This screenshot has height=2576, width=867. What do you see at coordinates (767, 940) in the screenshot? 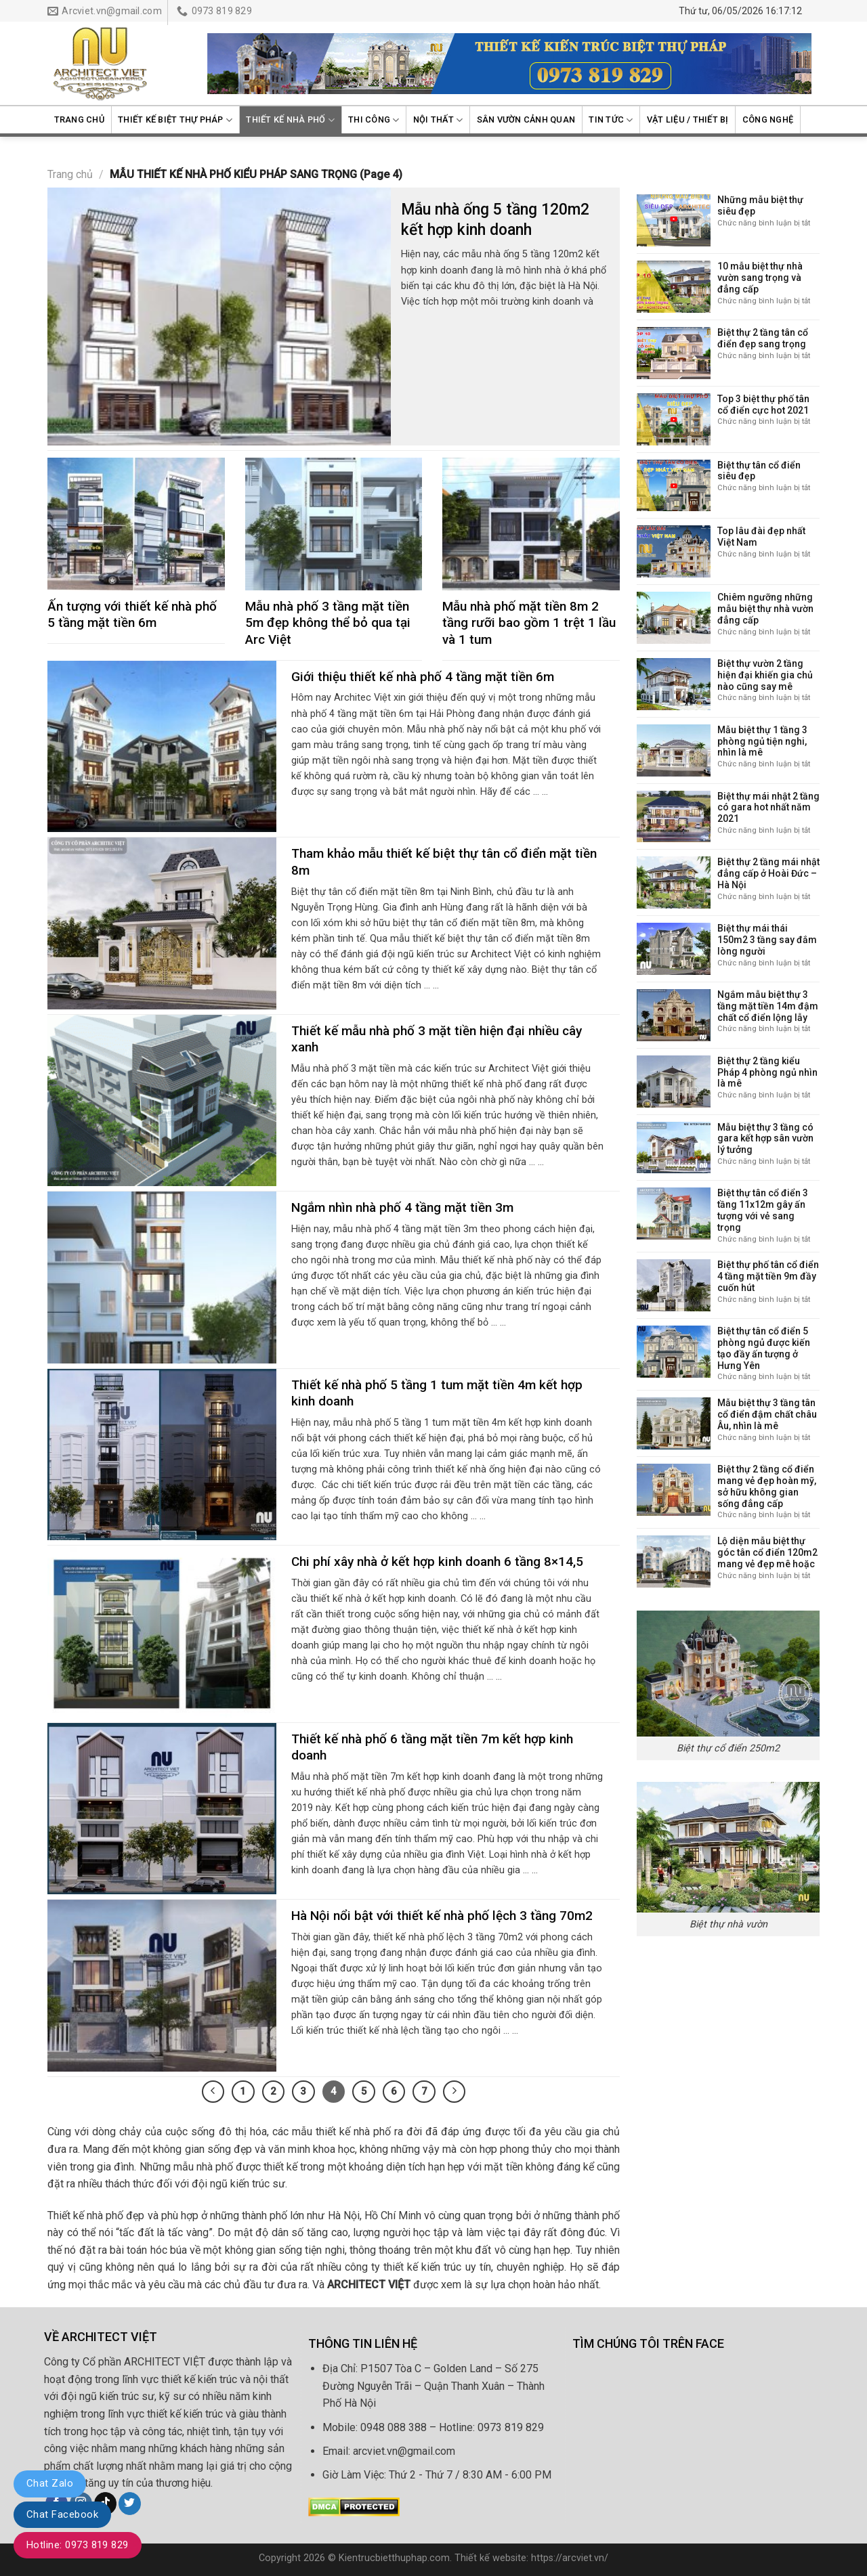
I see `Biệt thự mái thái 150m2 3 tầng say đắm lòng người` at bounding box center [767, 940].